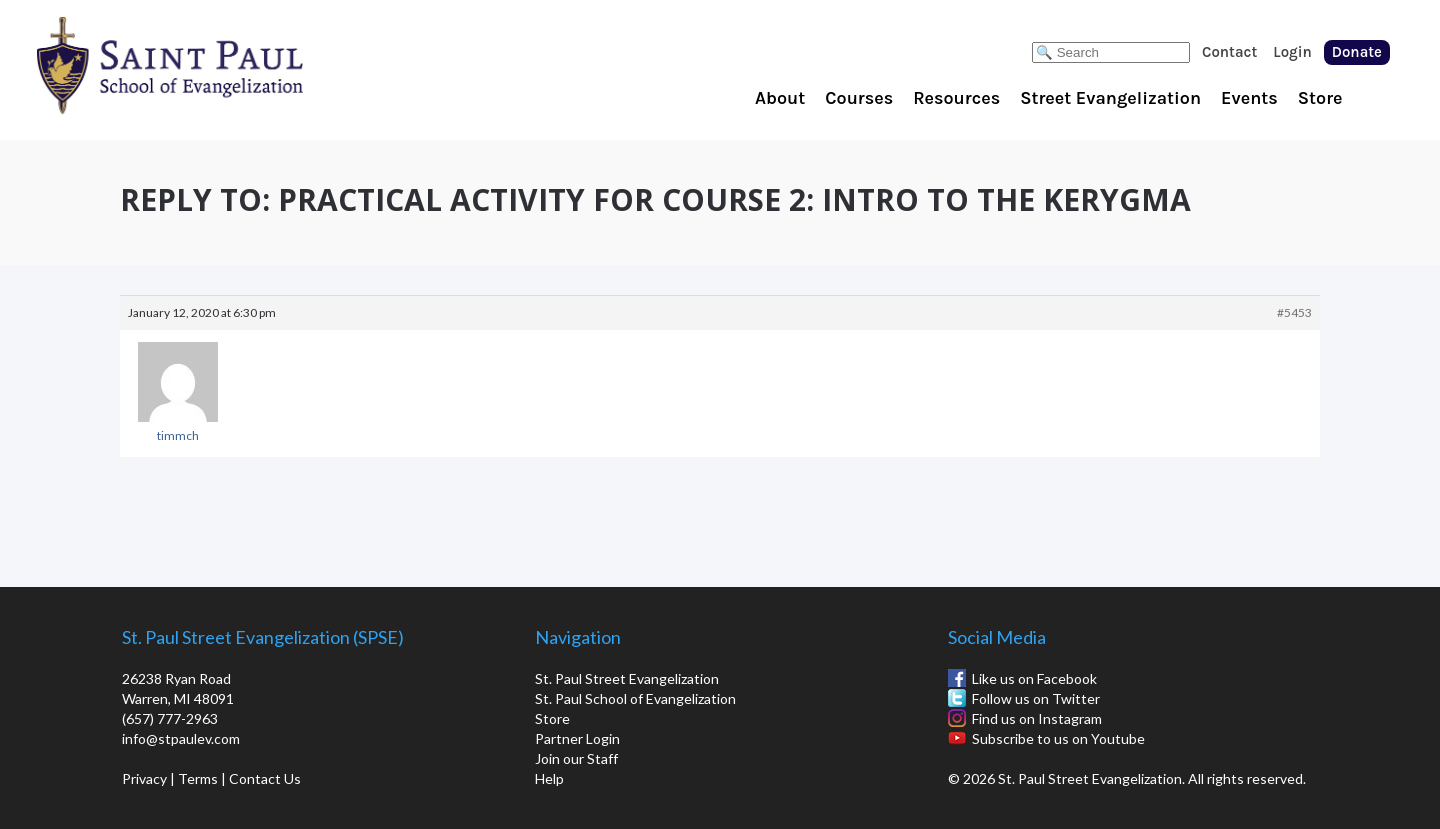  What do you see at coordinates (198, 778) in the screenshot?
I see `Terms` at bounding box center [198, 778].